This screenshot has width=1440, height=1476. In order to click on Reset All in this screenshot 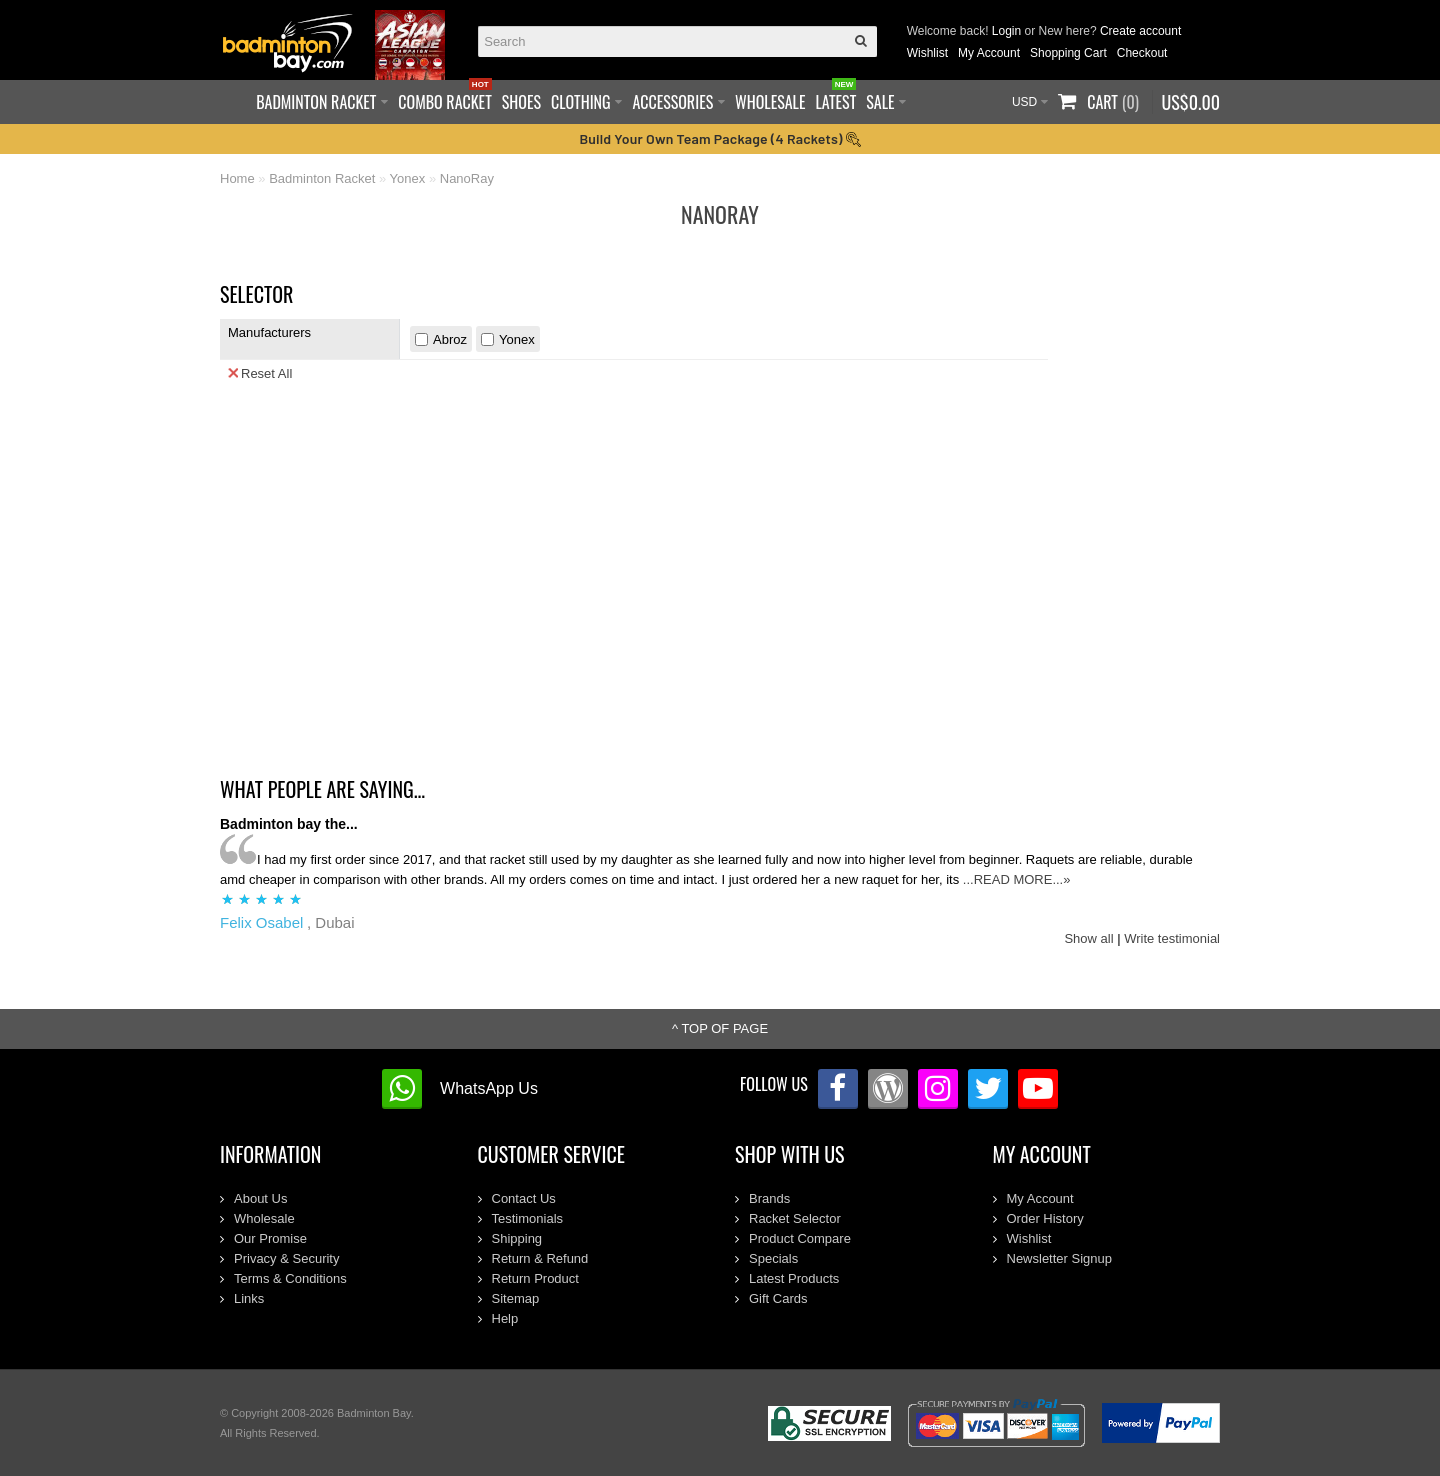, I will do `click(260, 373)`.